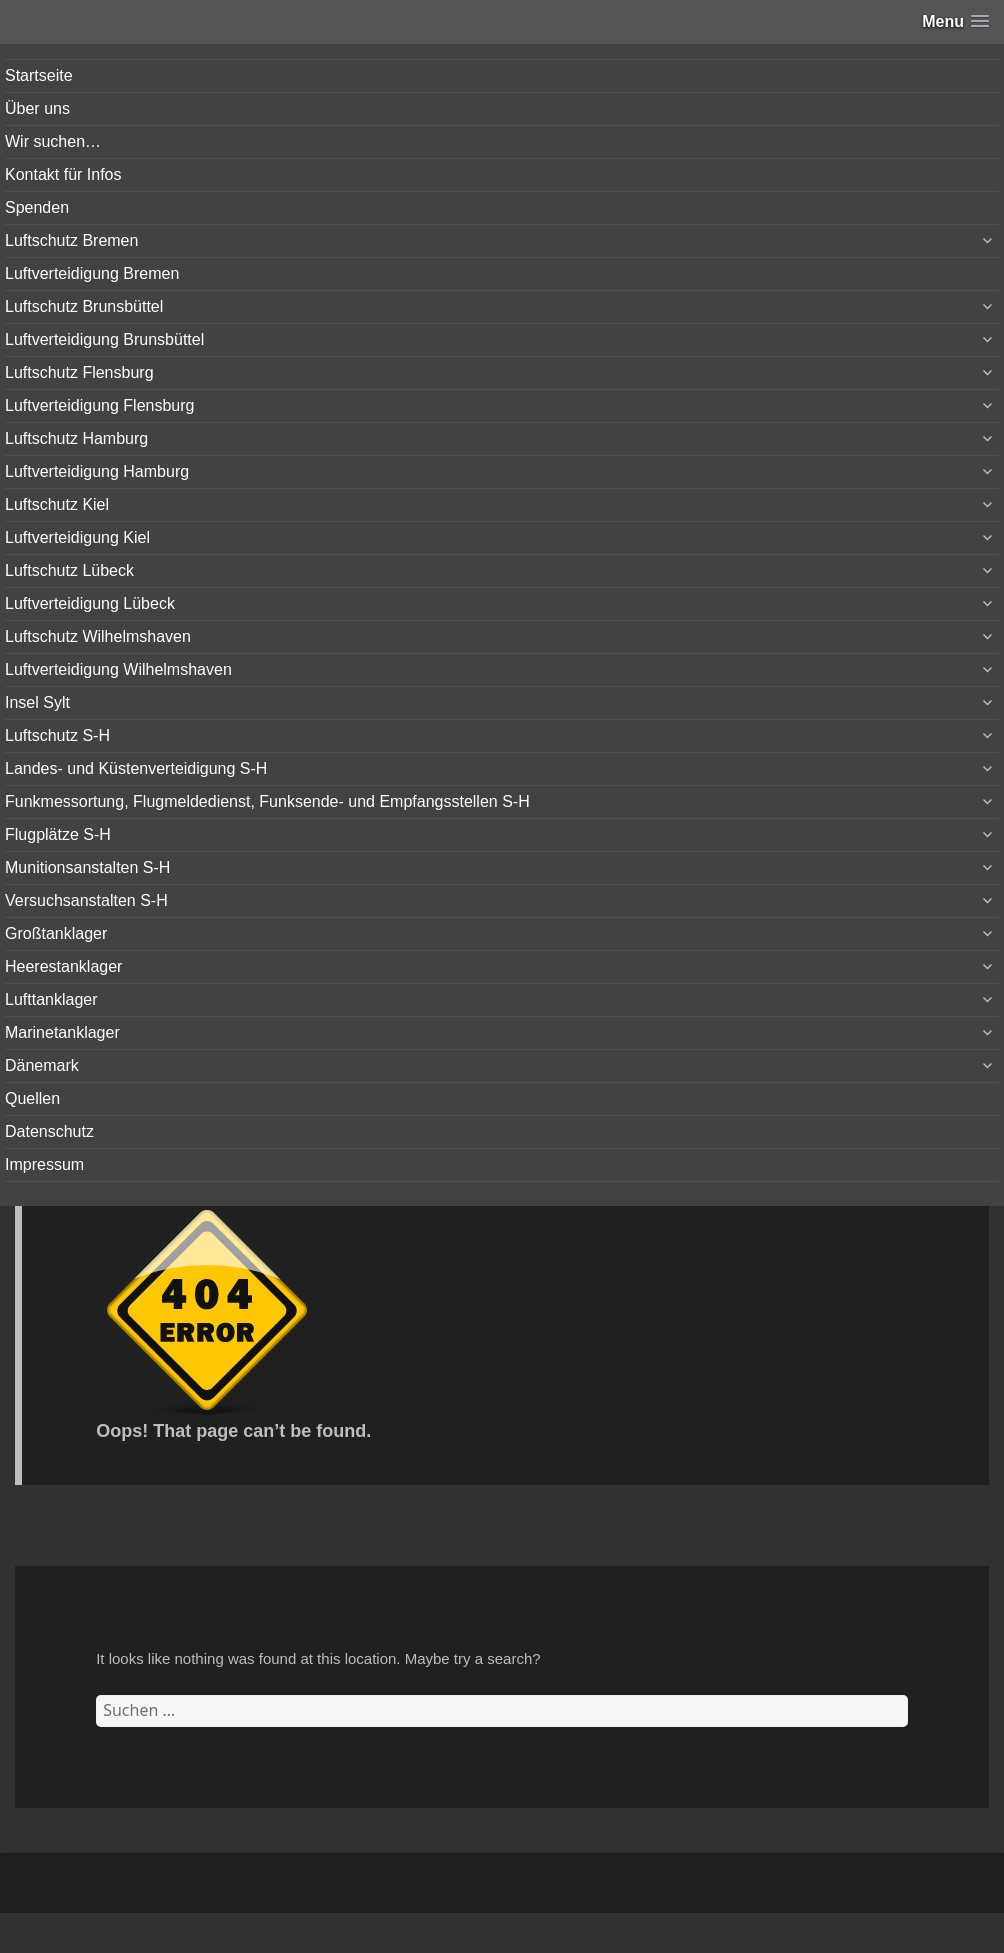  Describe the element at coordinates (32, 1098) in the screenshot. I see `Quellen` at that location.